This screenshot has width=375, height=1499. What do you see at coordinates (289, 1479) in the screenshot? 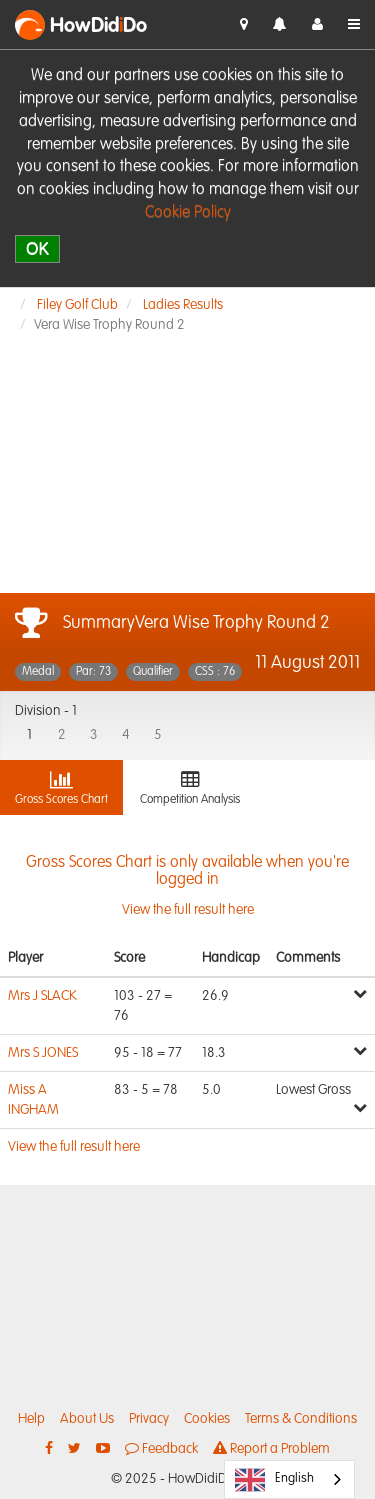
I see `[combobox]` at bounding box center [289, 1479].